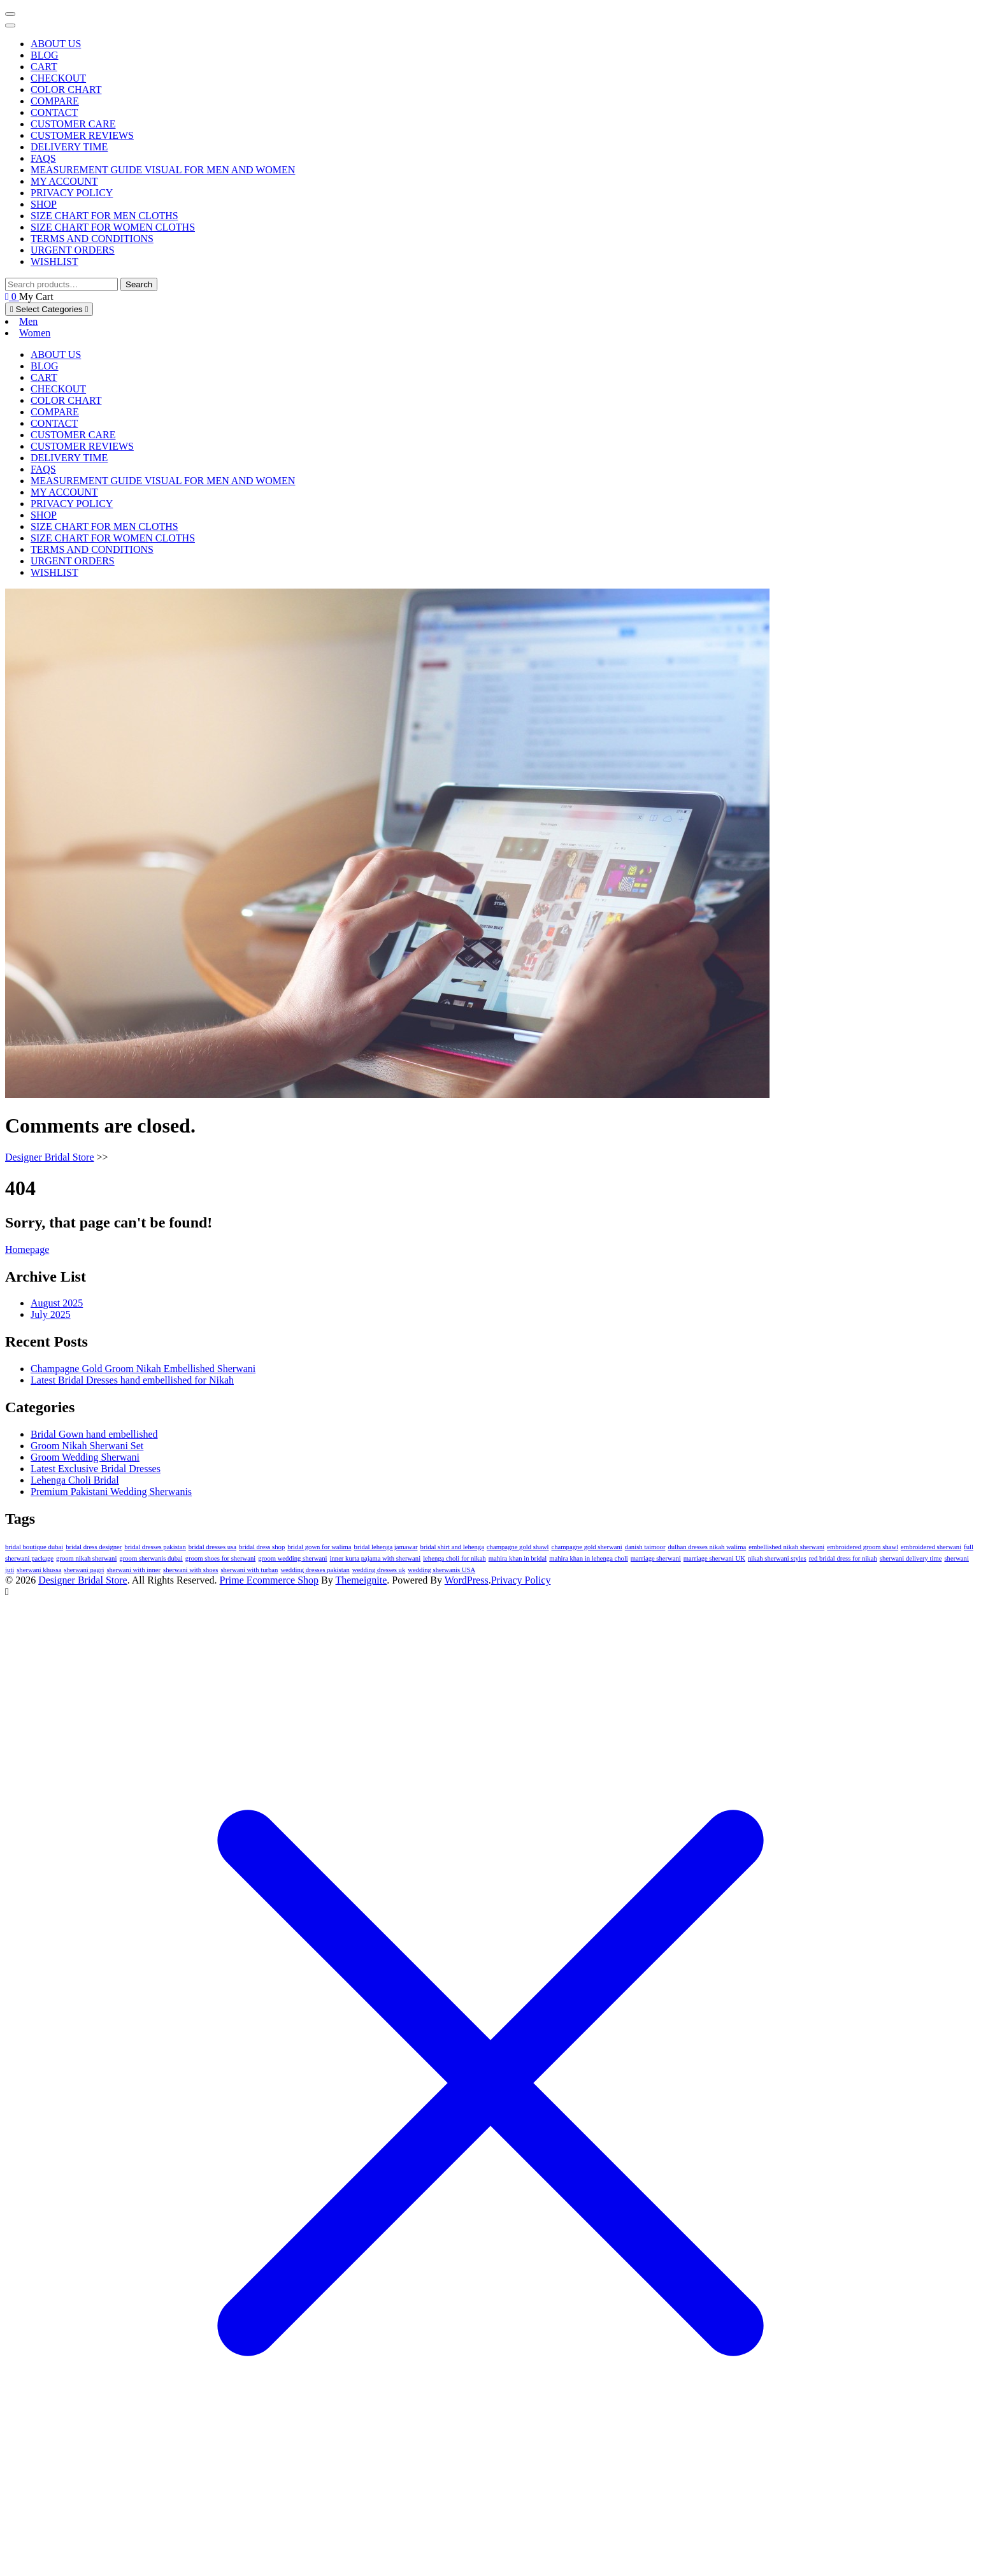 This screenshot has width=981, height=2576. What do you see at coordinates (92, 238) in the screenshot?
I see `Terms and Conditions` at bounding box center [92, 238].